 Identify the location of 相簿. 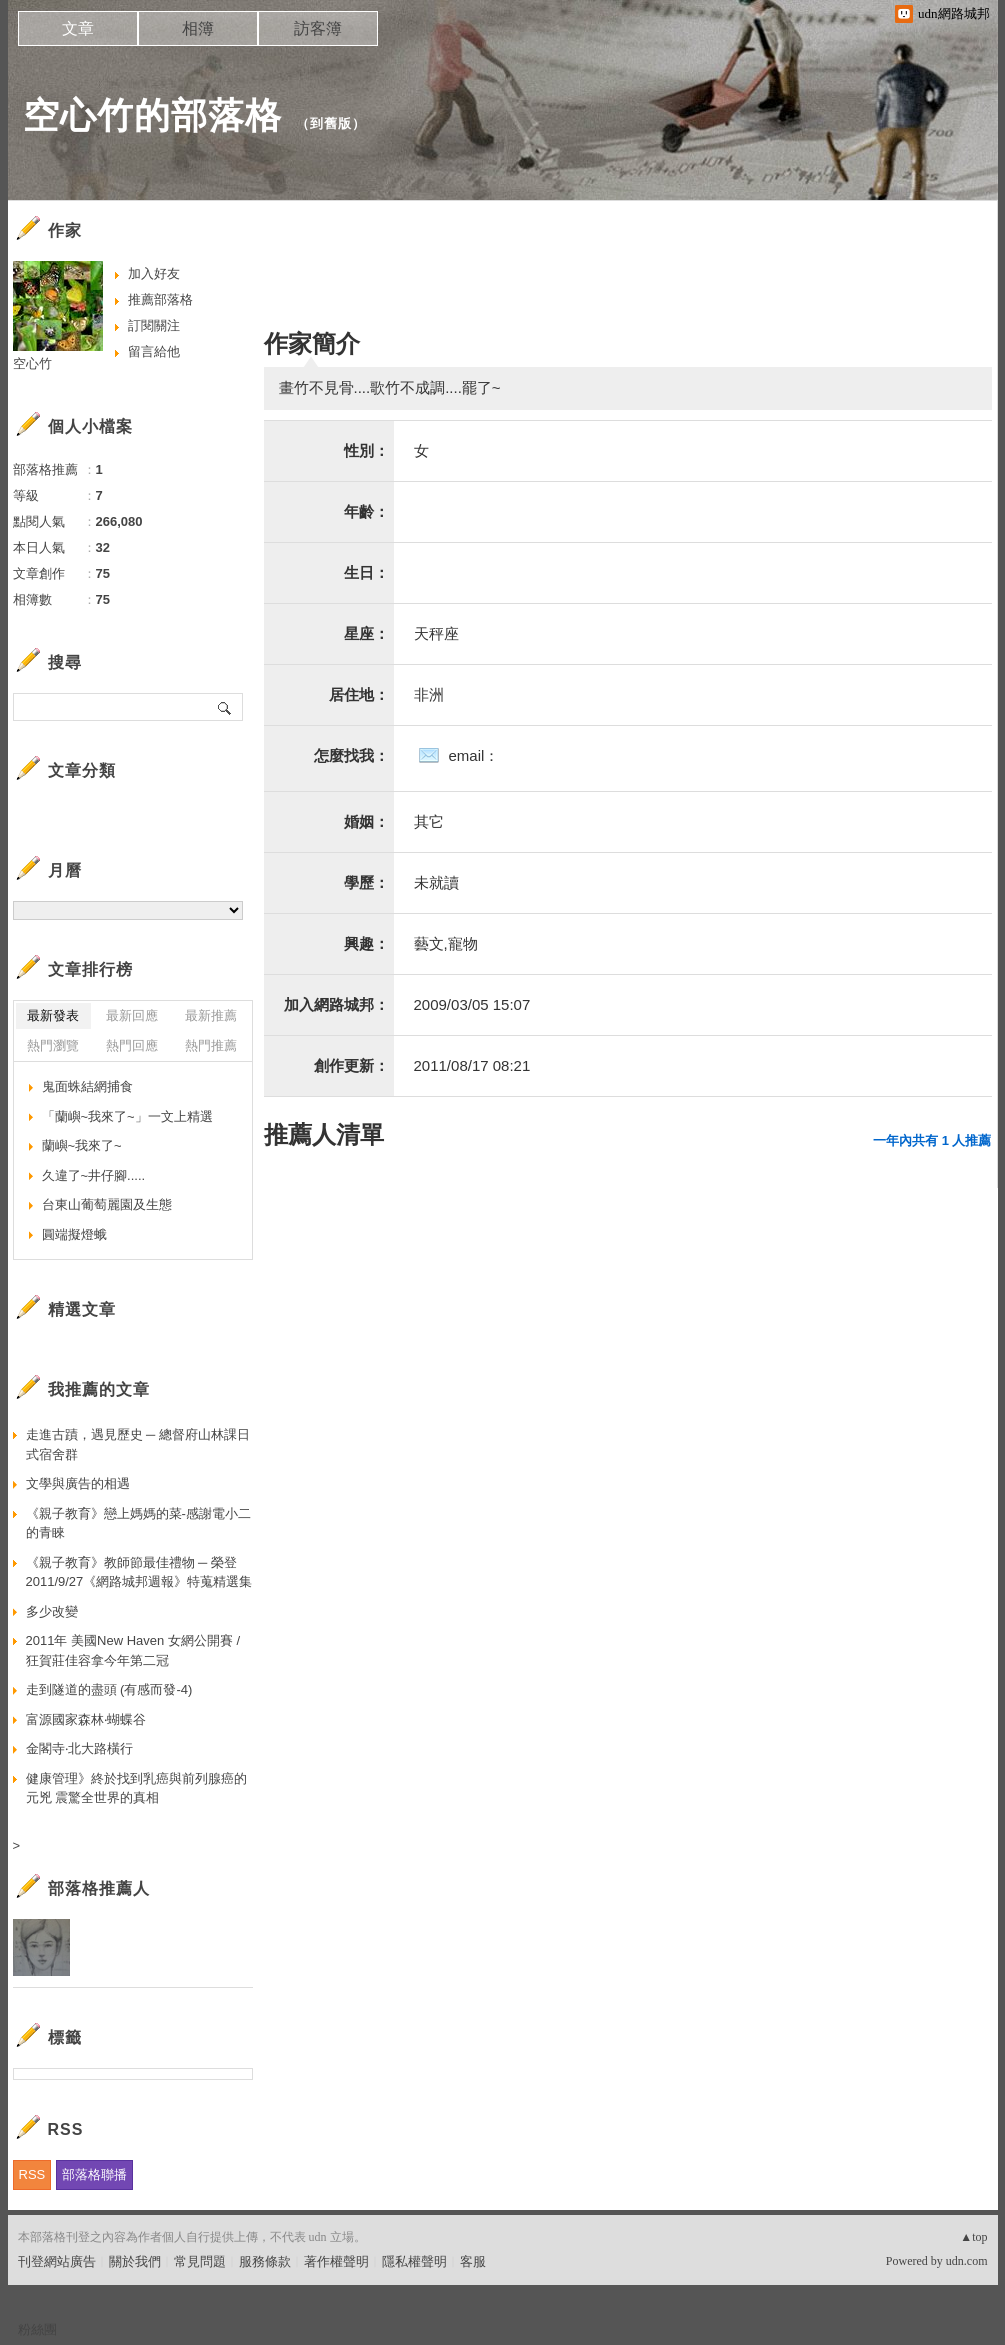
(198, 28).